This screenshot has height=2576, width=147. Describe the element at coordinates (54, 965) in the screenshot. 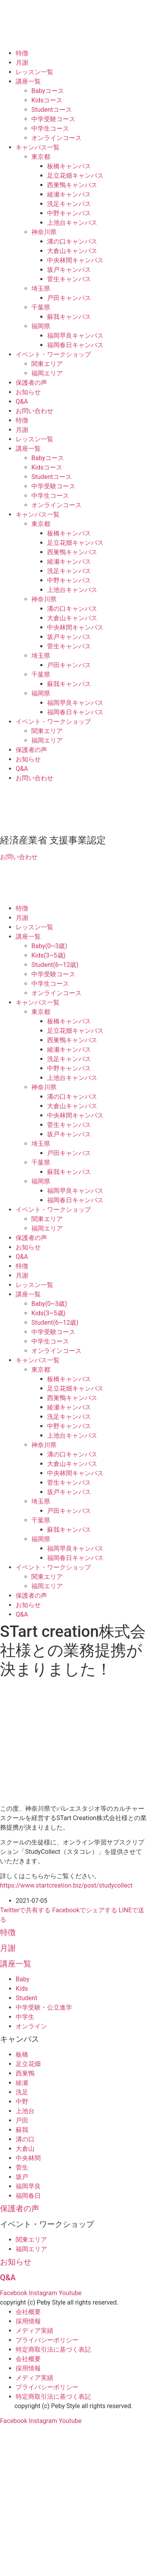

I see `Student(6~12歳)` at that location.